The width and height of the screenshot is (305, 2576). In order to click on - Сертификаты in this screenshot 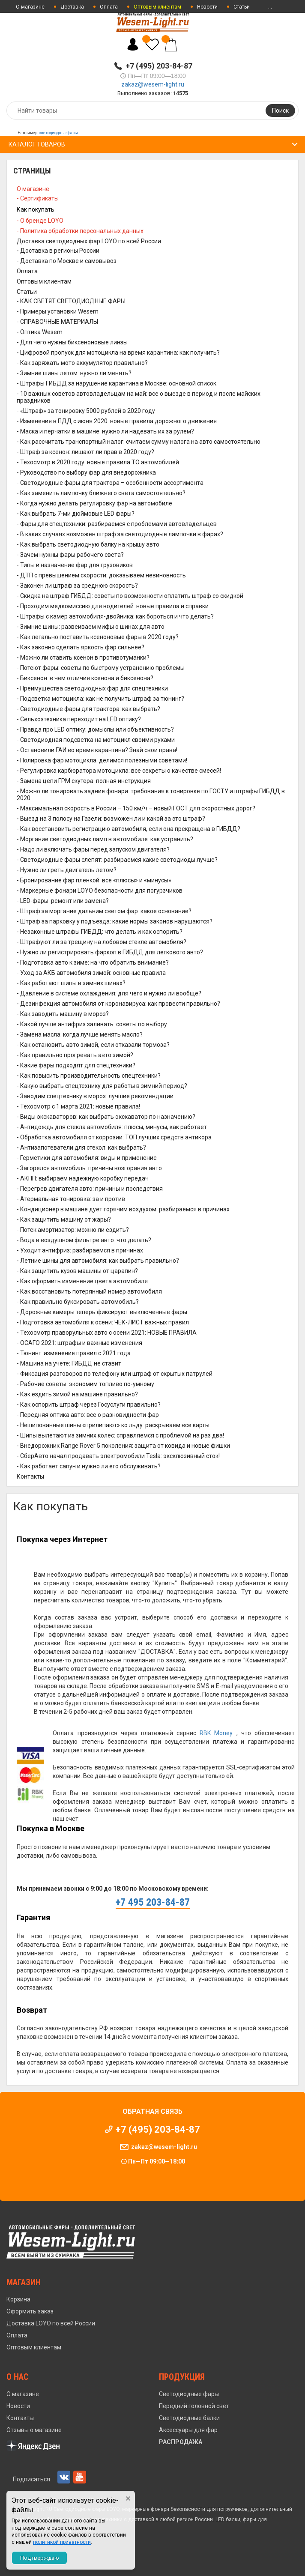, I will do `click(38, 198)`.